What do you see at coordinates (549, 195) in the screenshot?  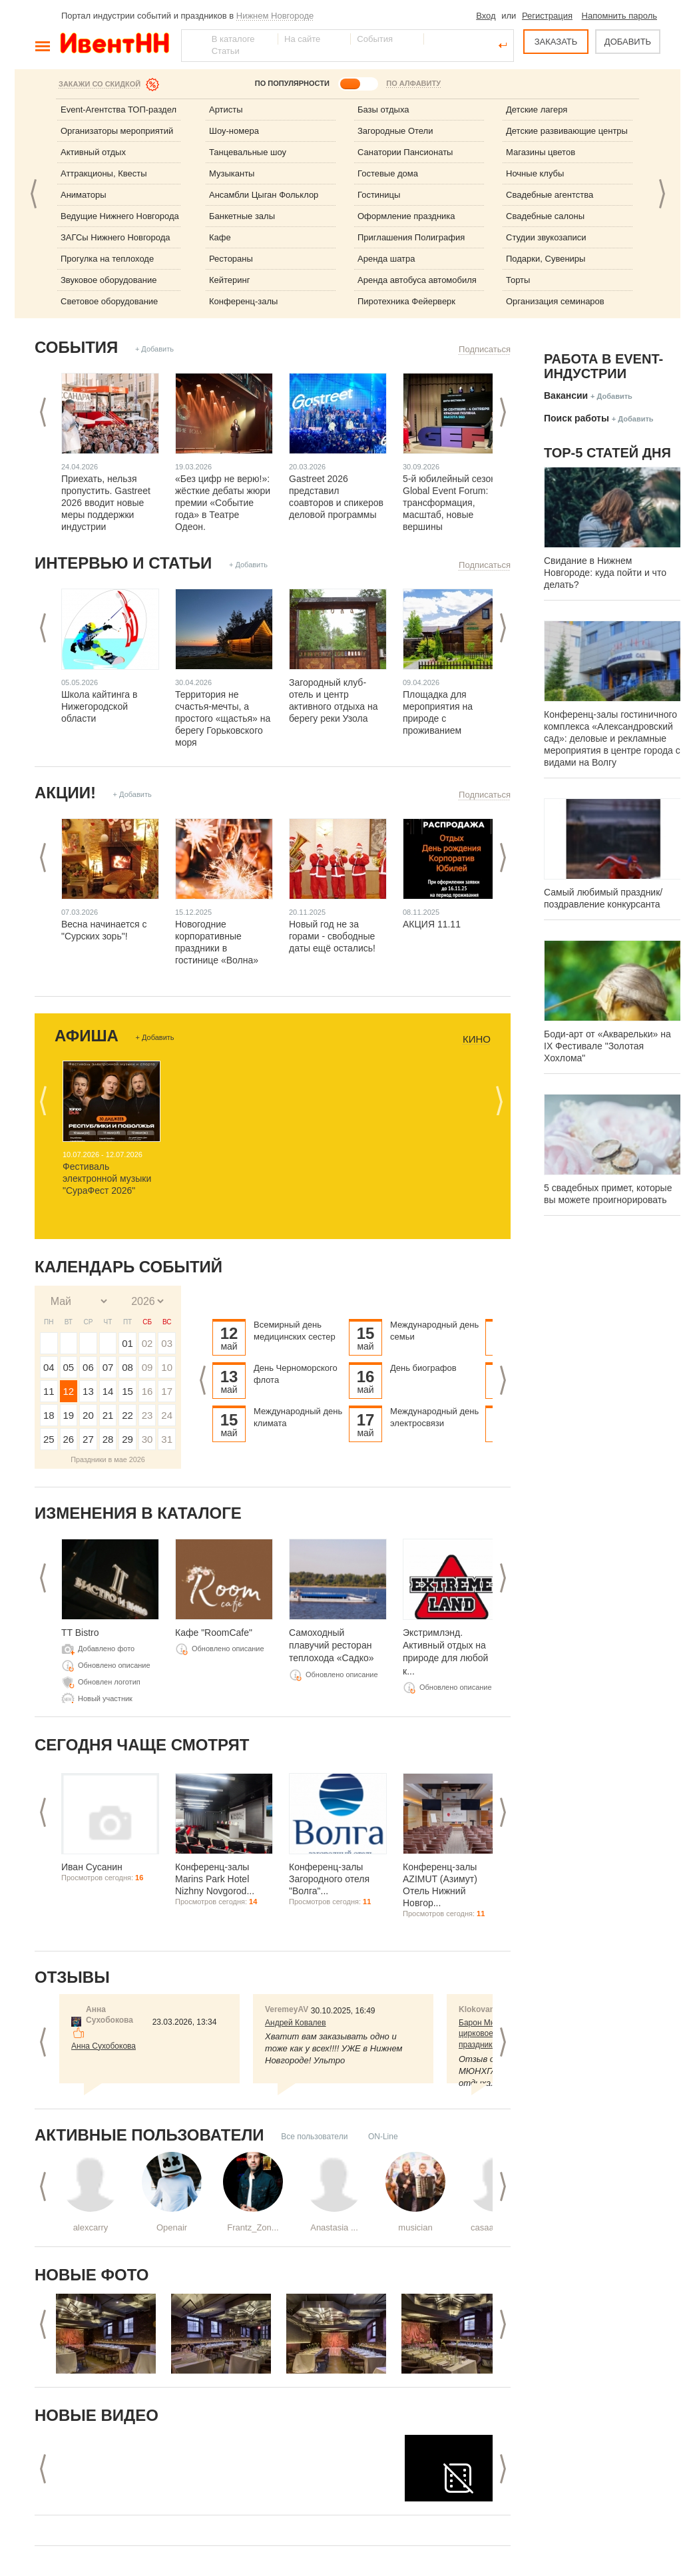 I see `Свадебные агентства` at bounding box center [549, 195].